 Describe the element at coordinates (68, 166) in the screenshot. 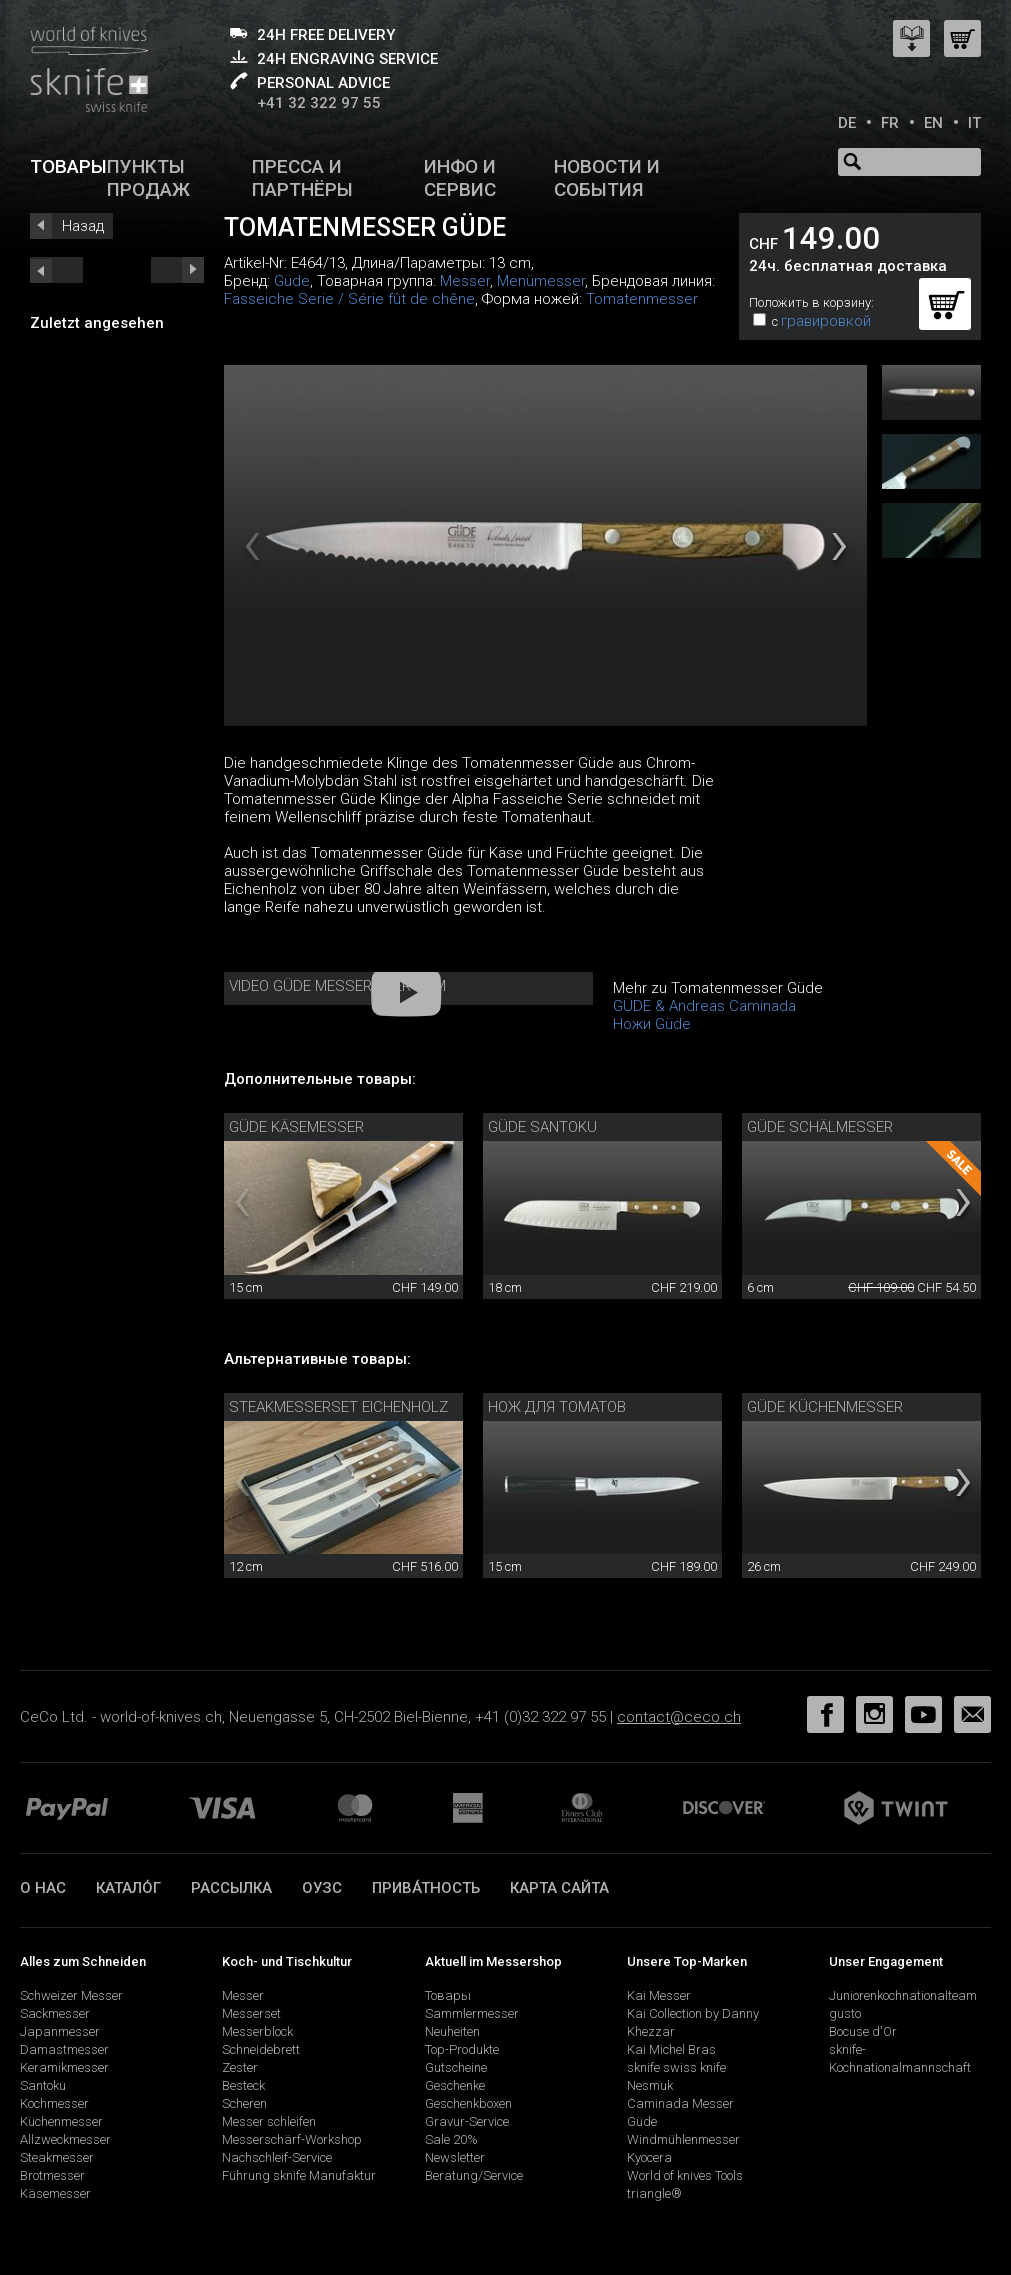

I see `Товары` at that location.